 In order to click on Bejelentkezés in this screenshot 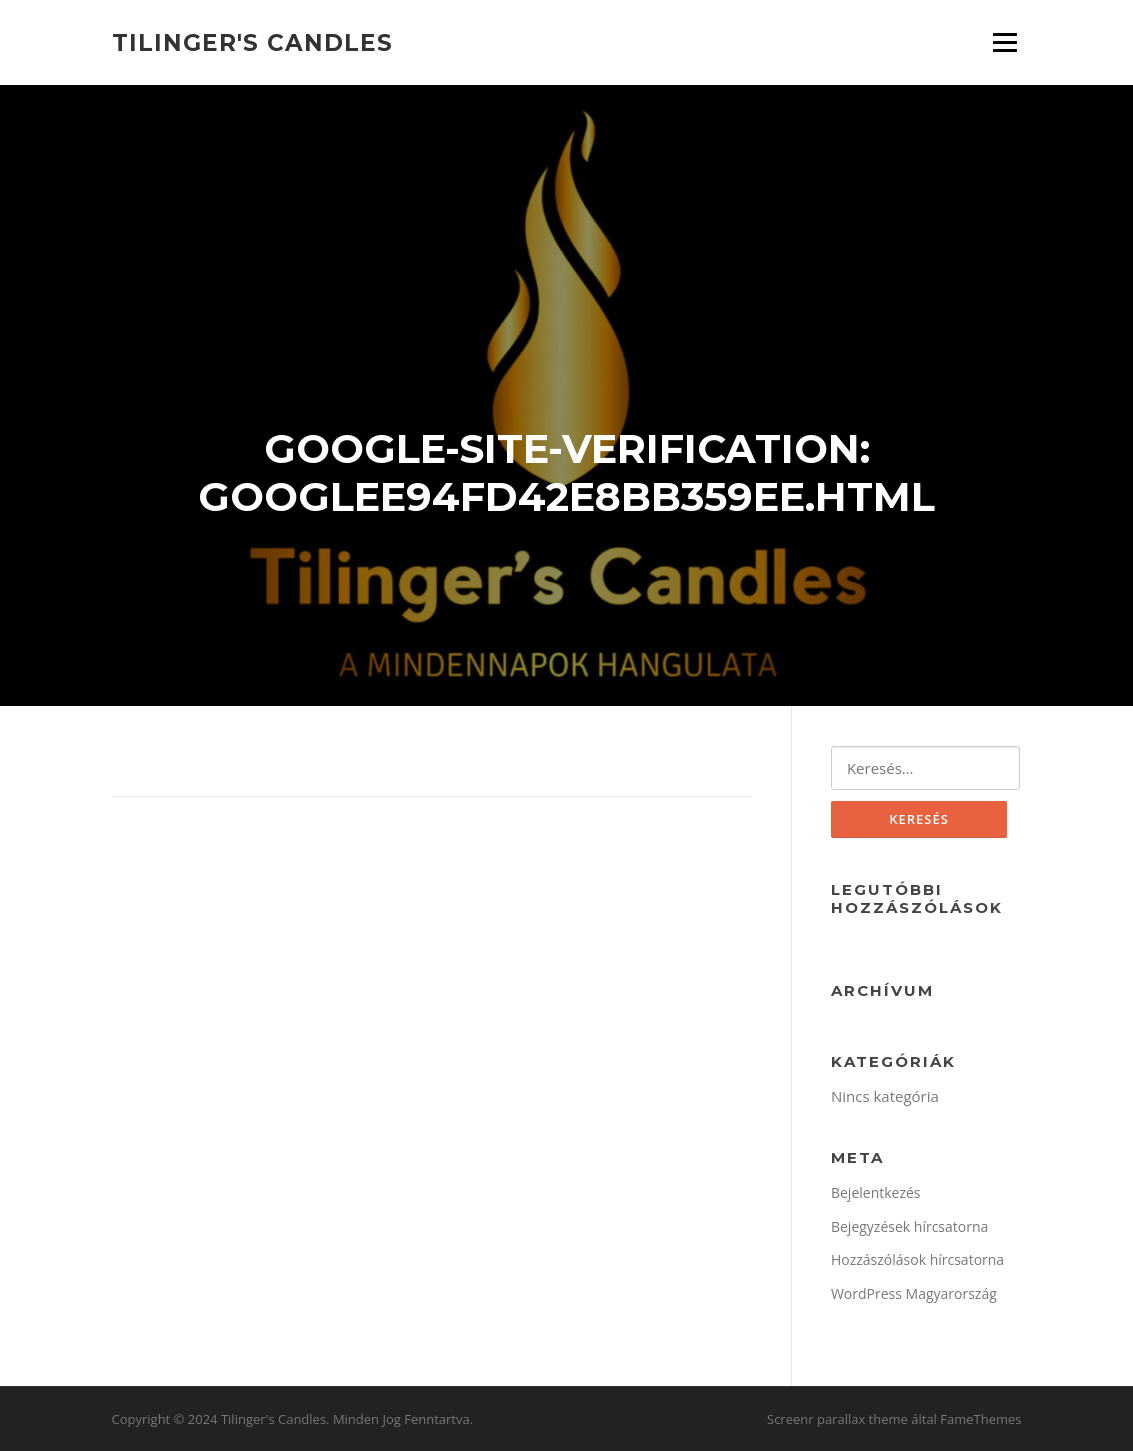, I will do `click(876, 1192)`.